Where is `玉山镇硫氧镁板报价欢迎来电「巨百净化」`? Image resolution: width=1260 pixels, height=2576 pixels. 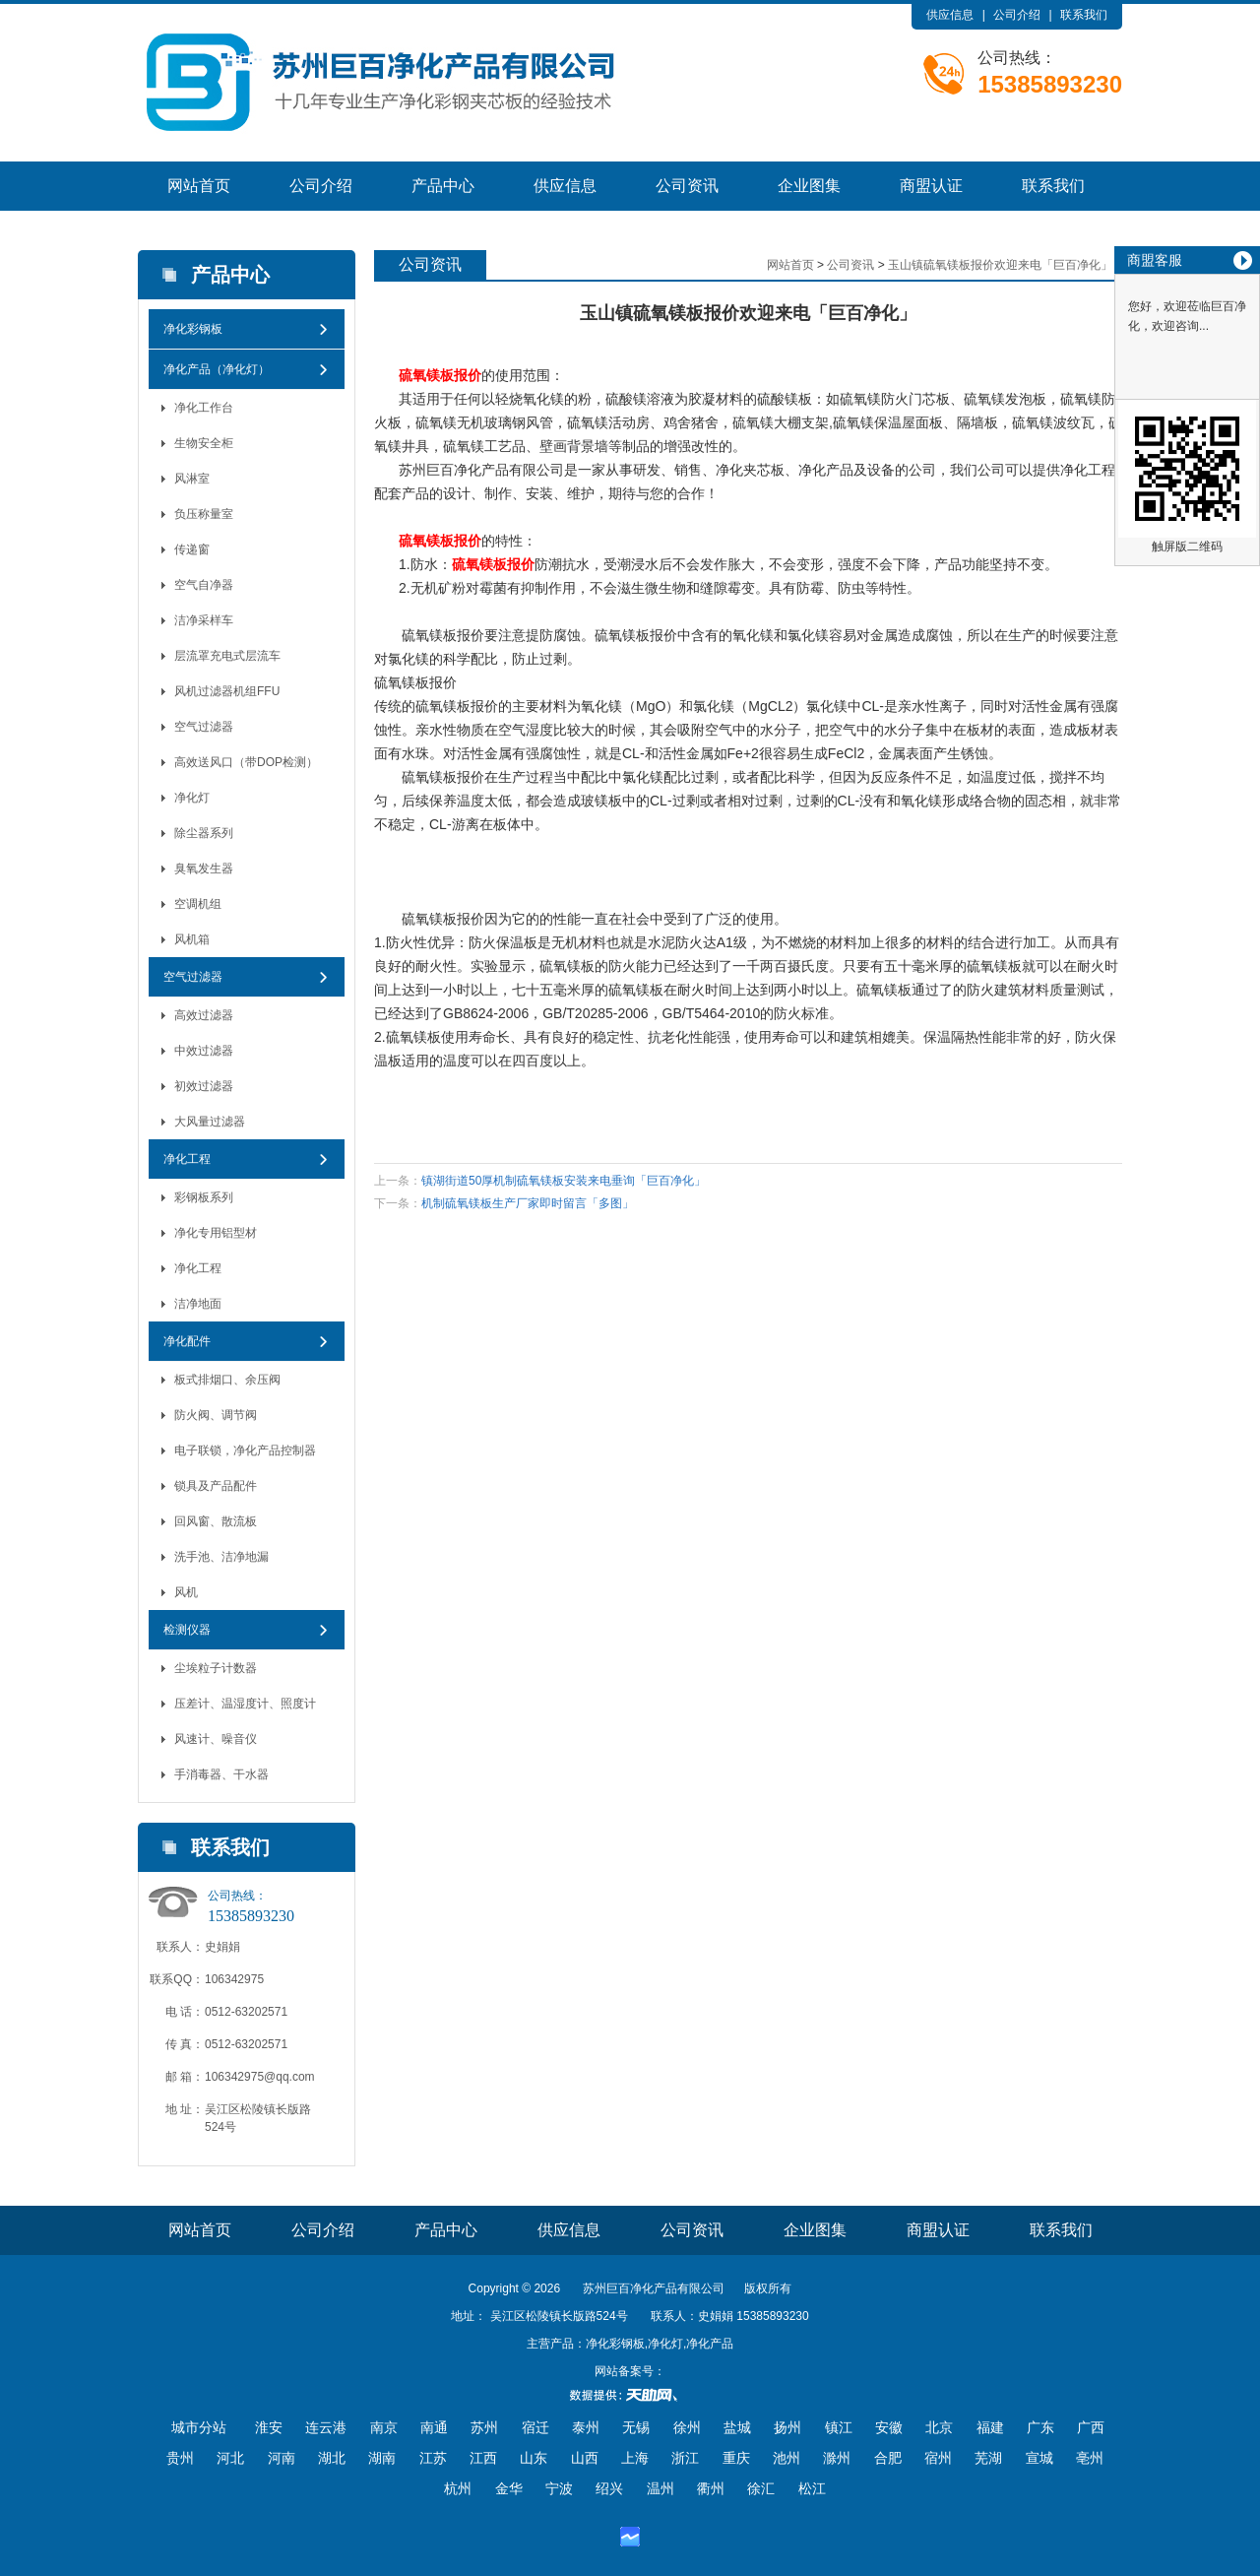
玉山镇硫氧镁板报价欢迎来电「巨百净化」 is located at coordinates (1000, 265).